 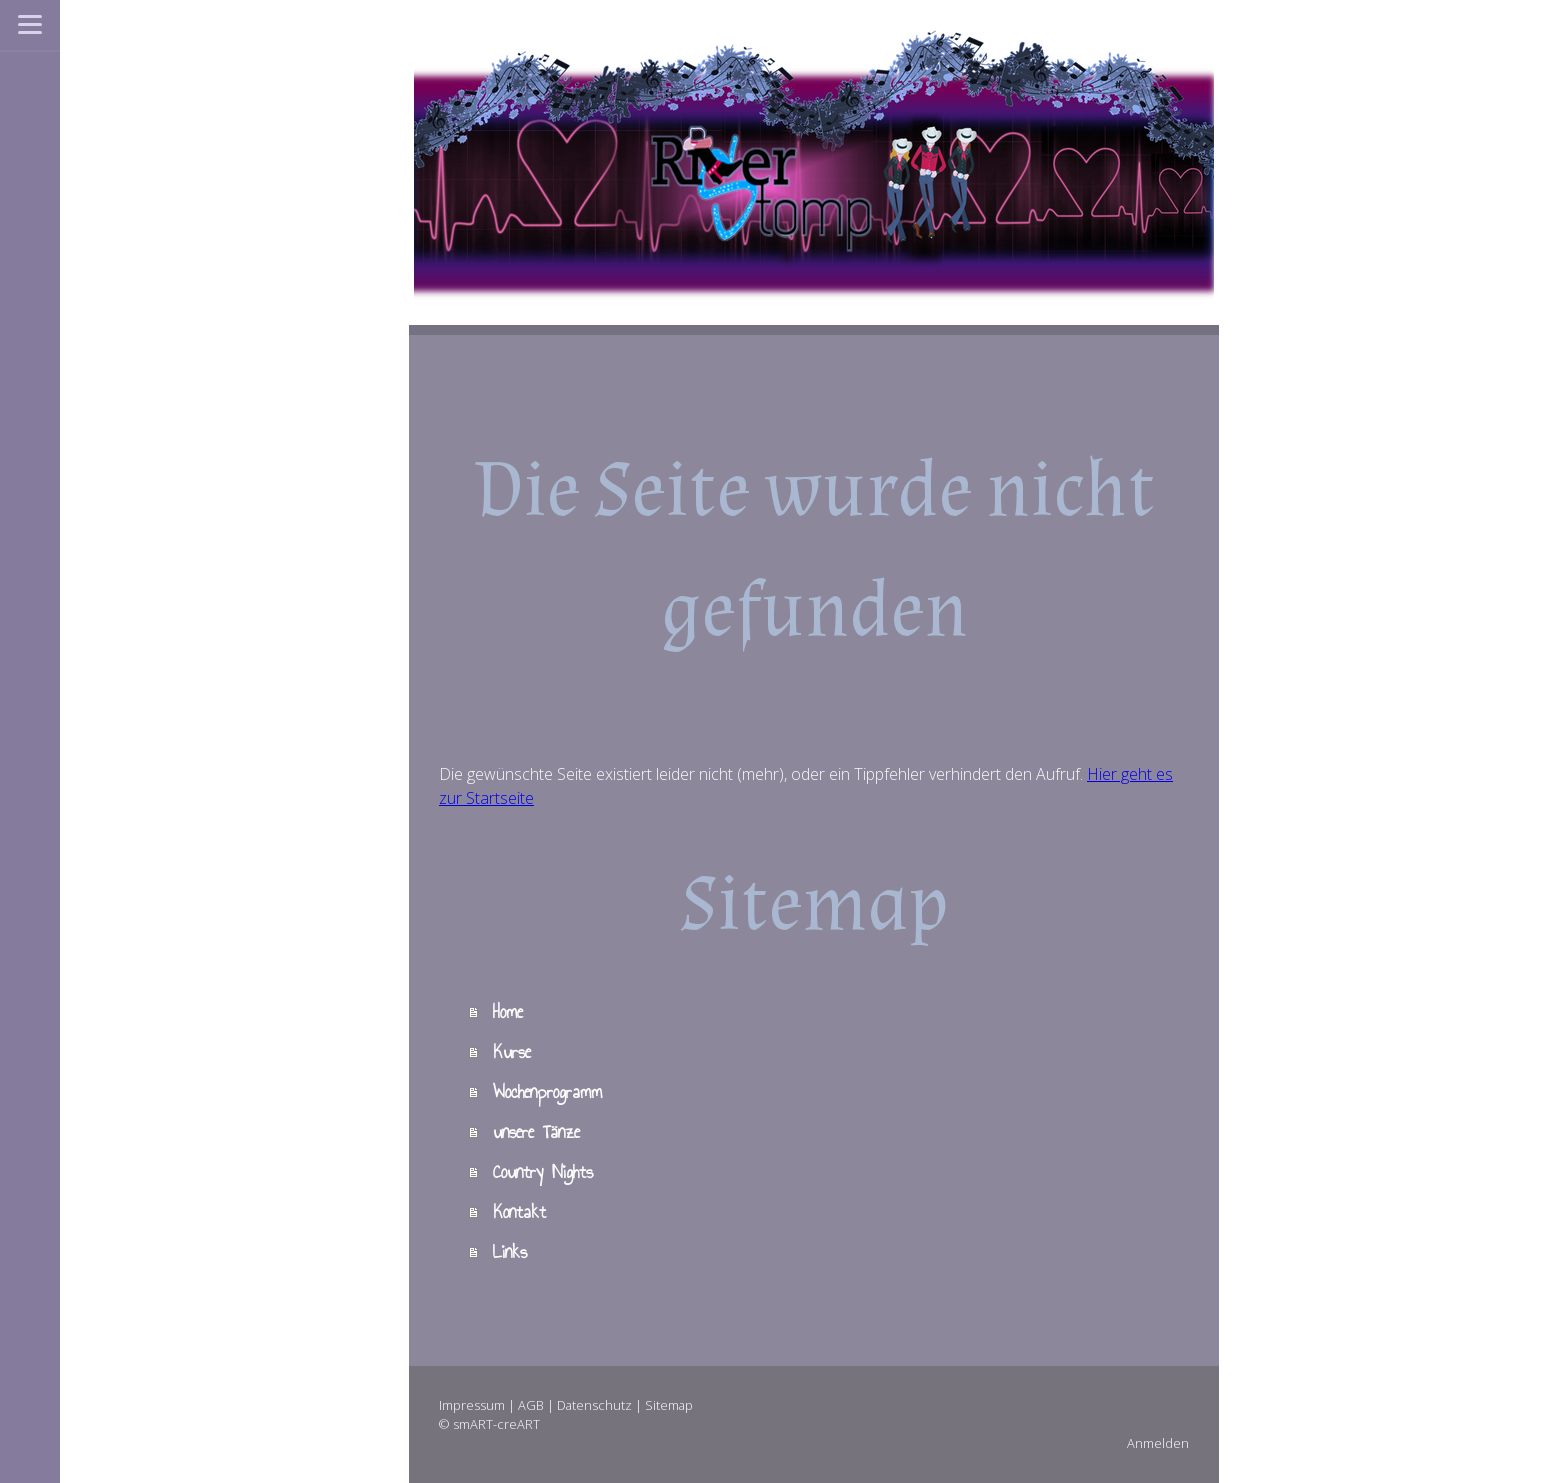 I want to click on Links, so click(x=510, y=1252).